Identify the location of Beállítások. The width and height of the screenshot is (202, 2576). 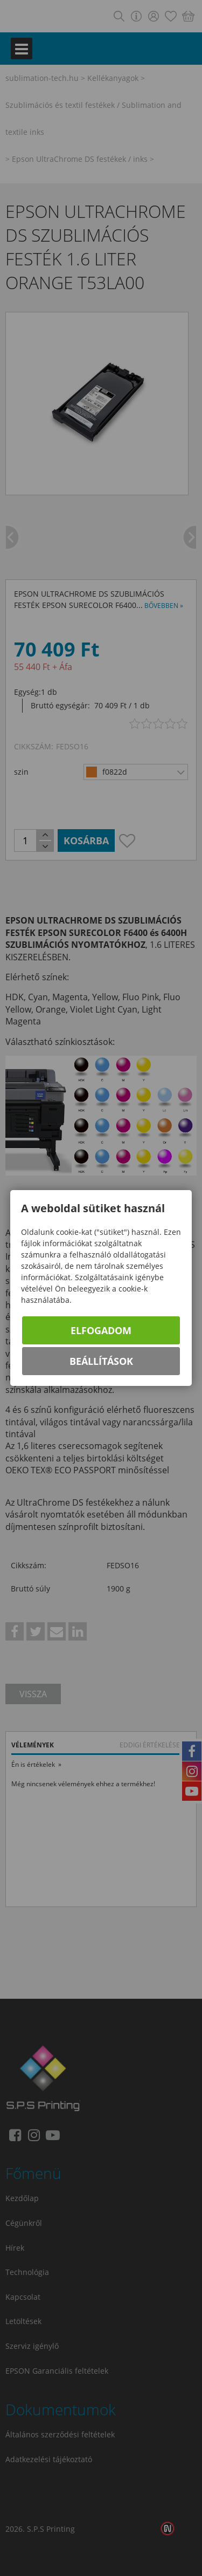
(101, 1361).